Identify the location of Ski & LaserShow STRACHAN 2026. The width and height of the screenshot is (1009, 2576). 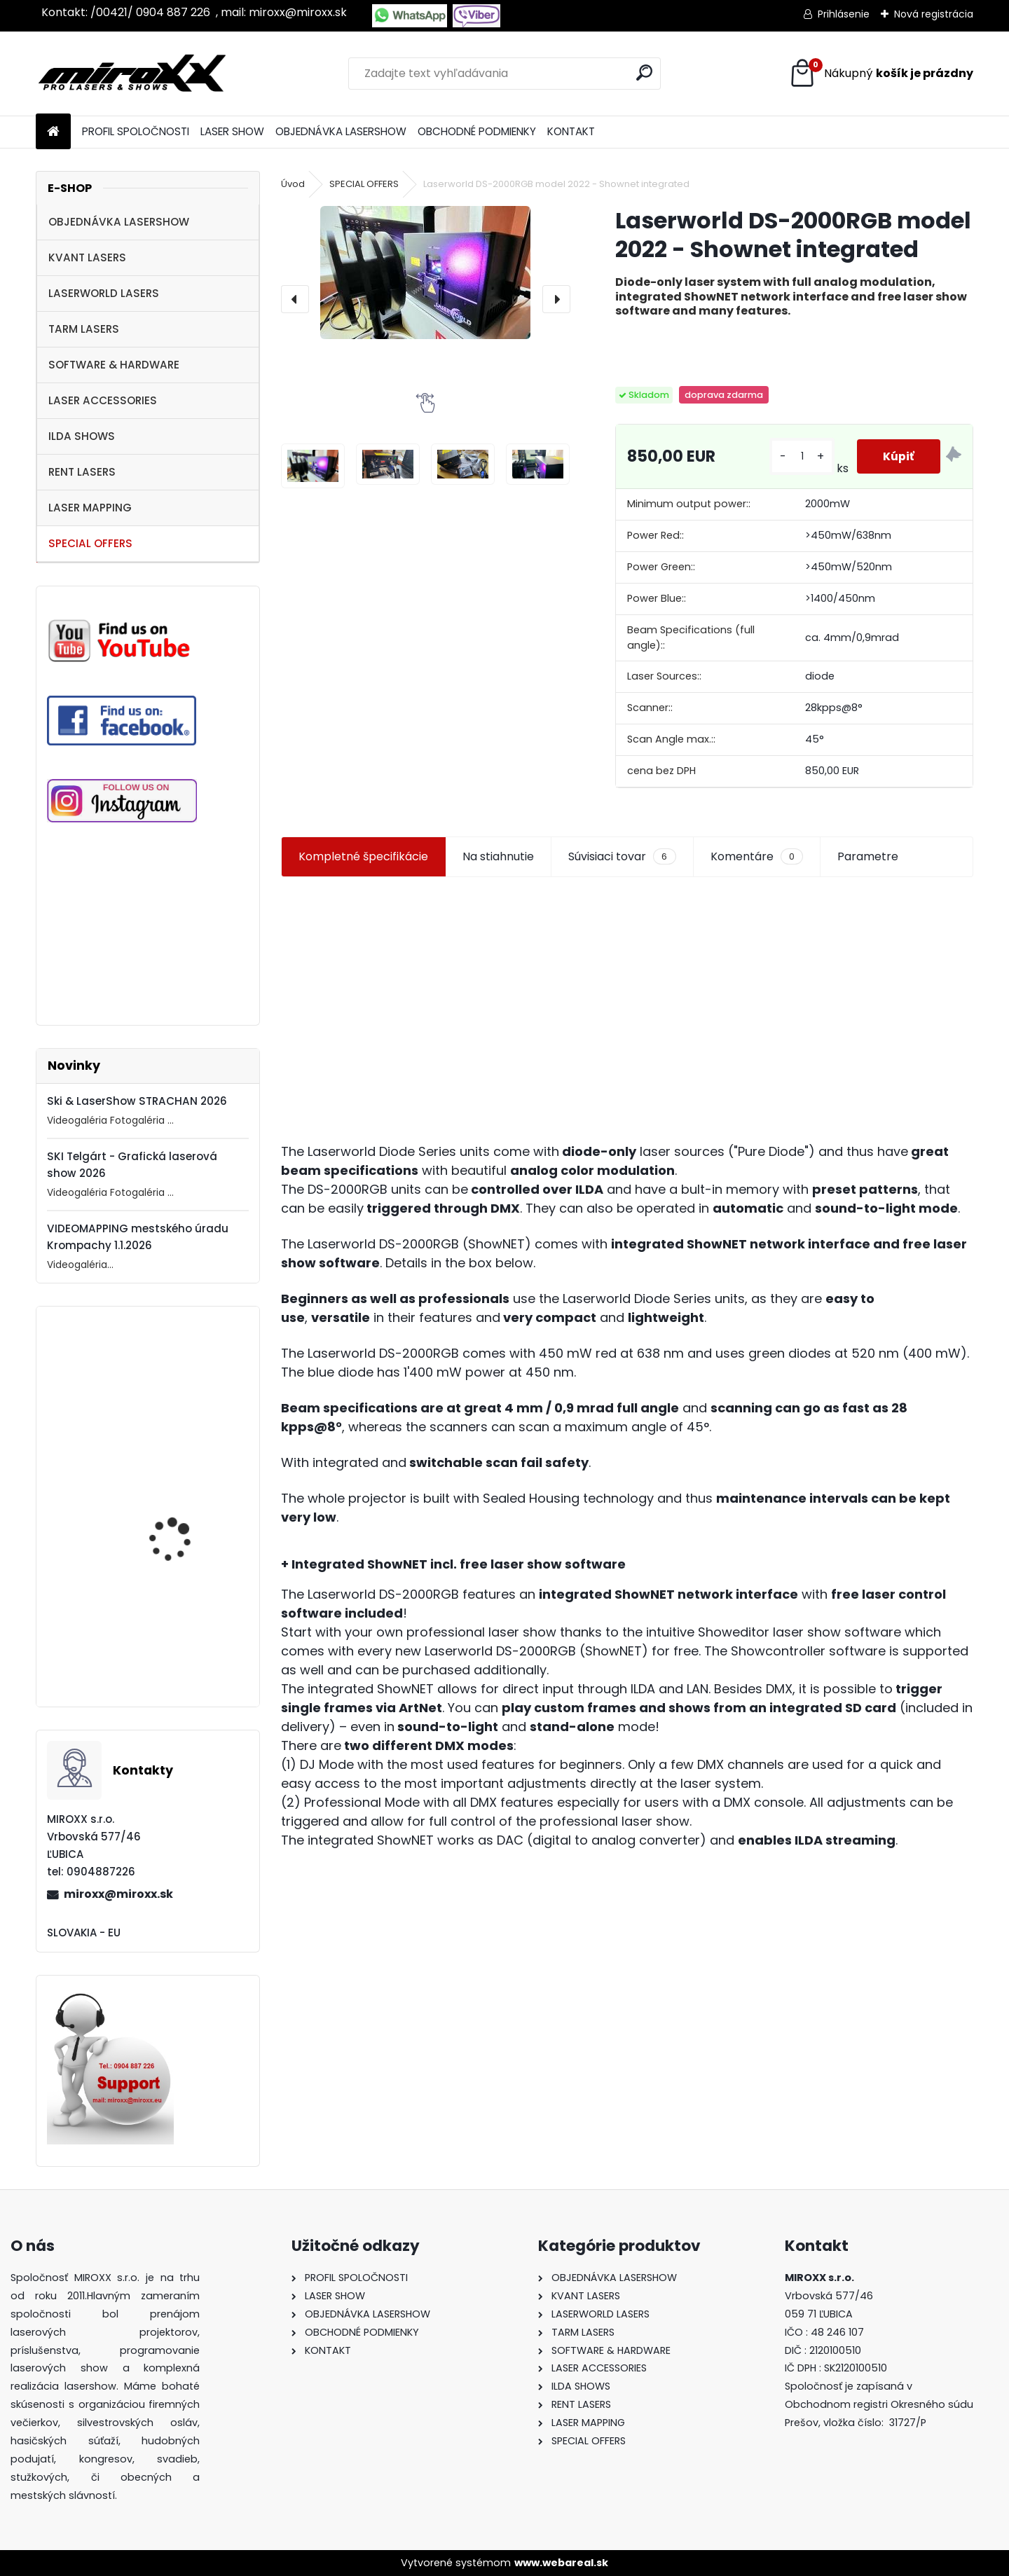
(137, 1101).